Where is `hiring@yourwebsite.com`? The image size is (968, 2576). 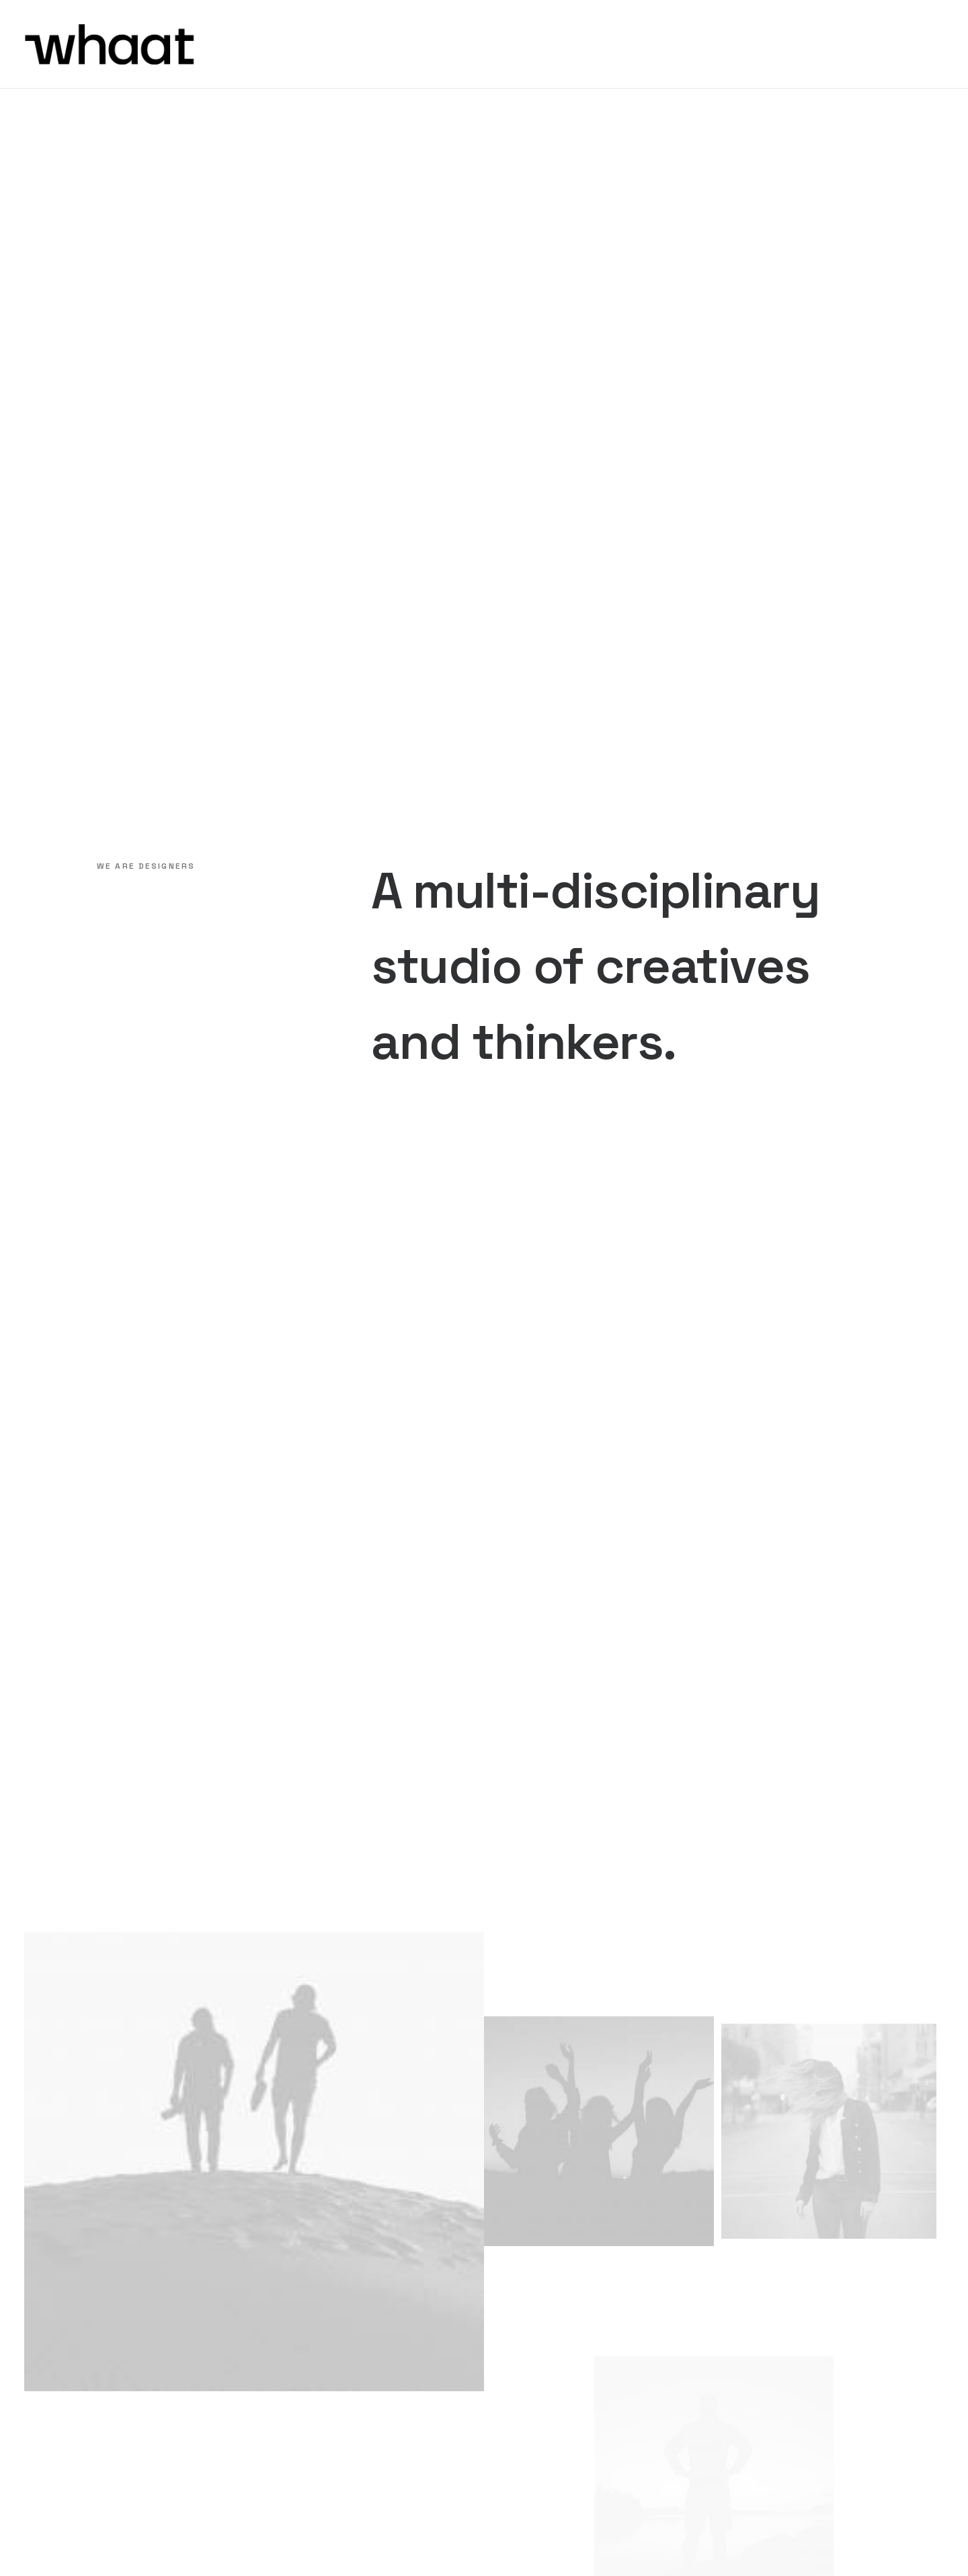 hiring@yourwebsite.com is located at coordinates (706, 2378).